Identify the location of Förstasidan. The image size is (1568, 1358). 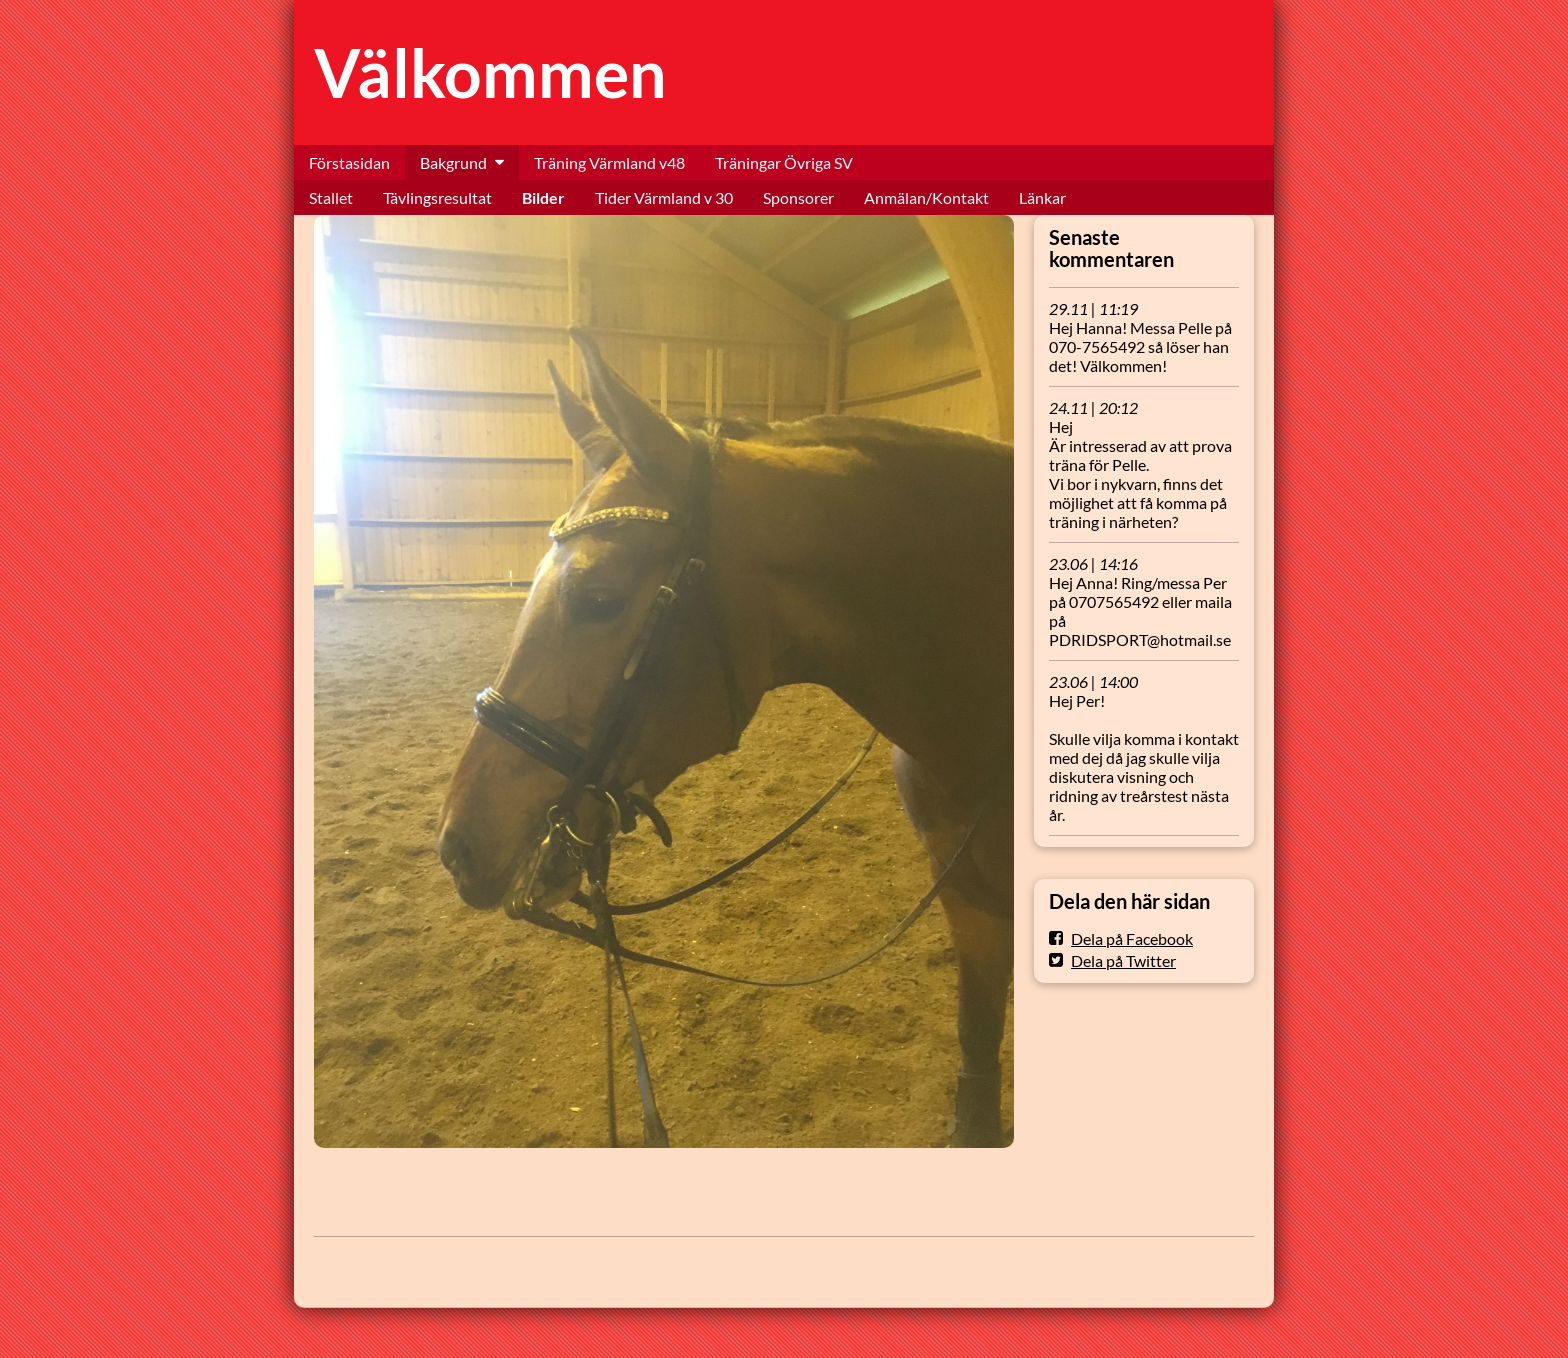
(349, 162).